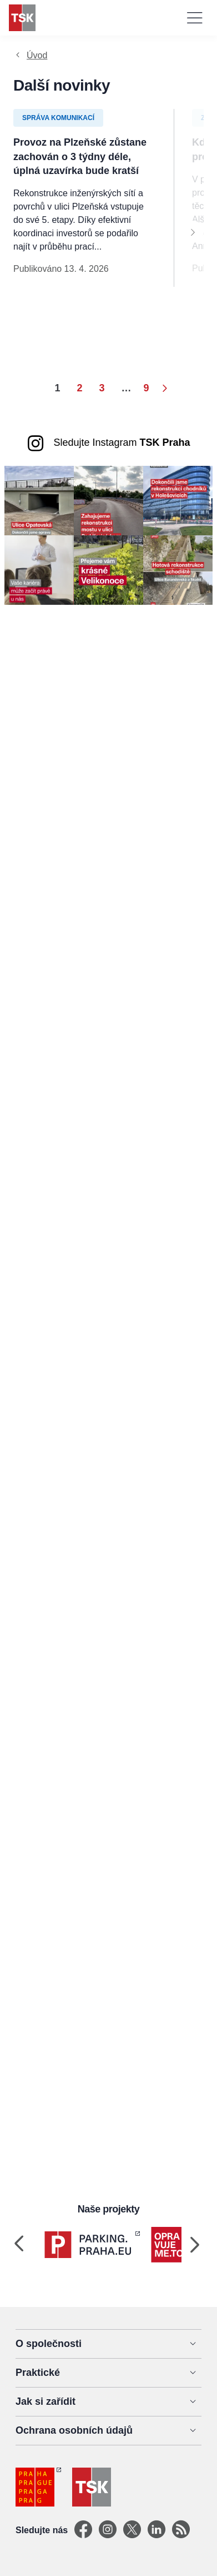  I want to click on [Previous], so click(18, 2244).